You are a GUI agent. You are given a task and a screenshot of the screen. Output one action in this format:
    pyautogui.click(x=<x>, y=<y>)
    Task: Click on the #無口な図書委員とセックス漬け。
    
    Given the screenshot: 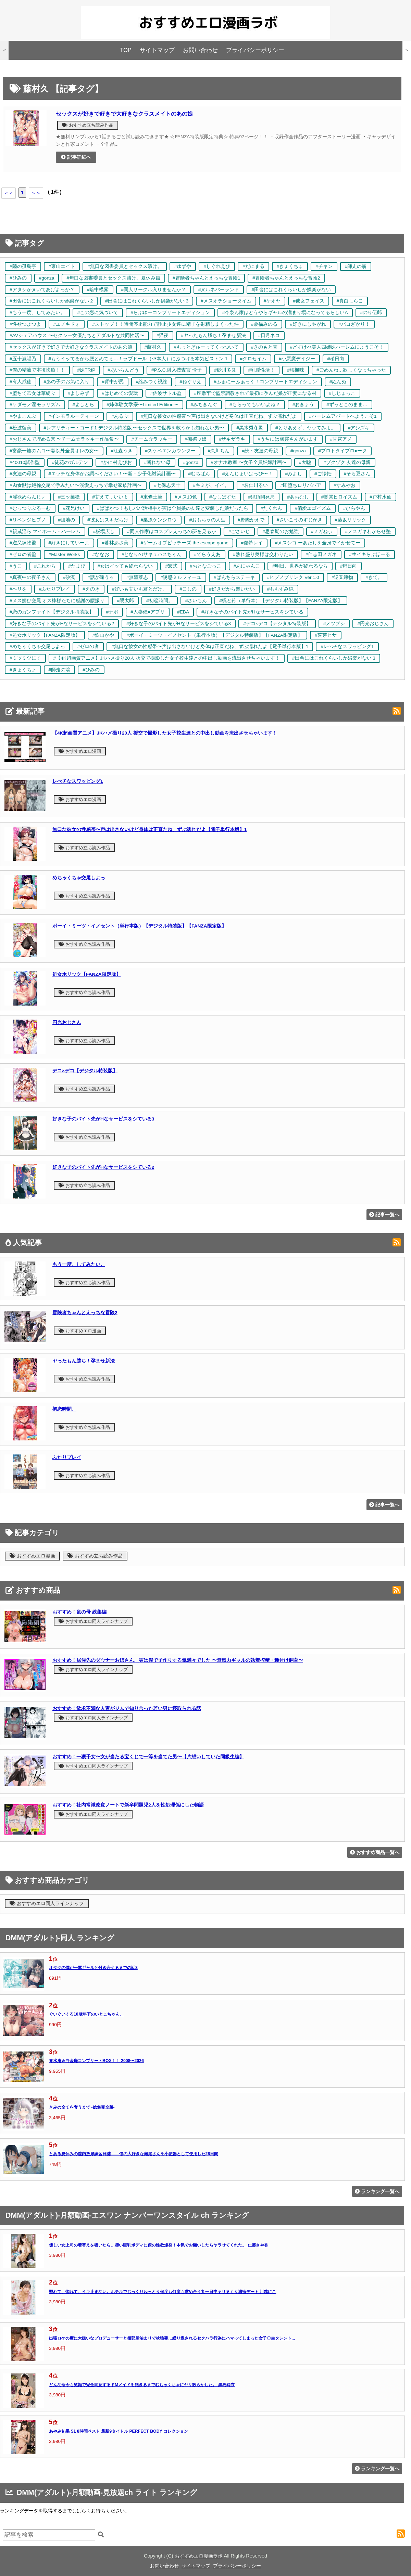 What is the action you would take?
    pyautogui.click(x=124, y=266)
    